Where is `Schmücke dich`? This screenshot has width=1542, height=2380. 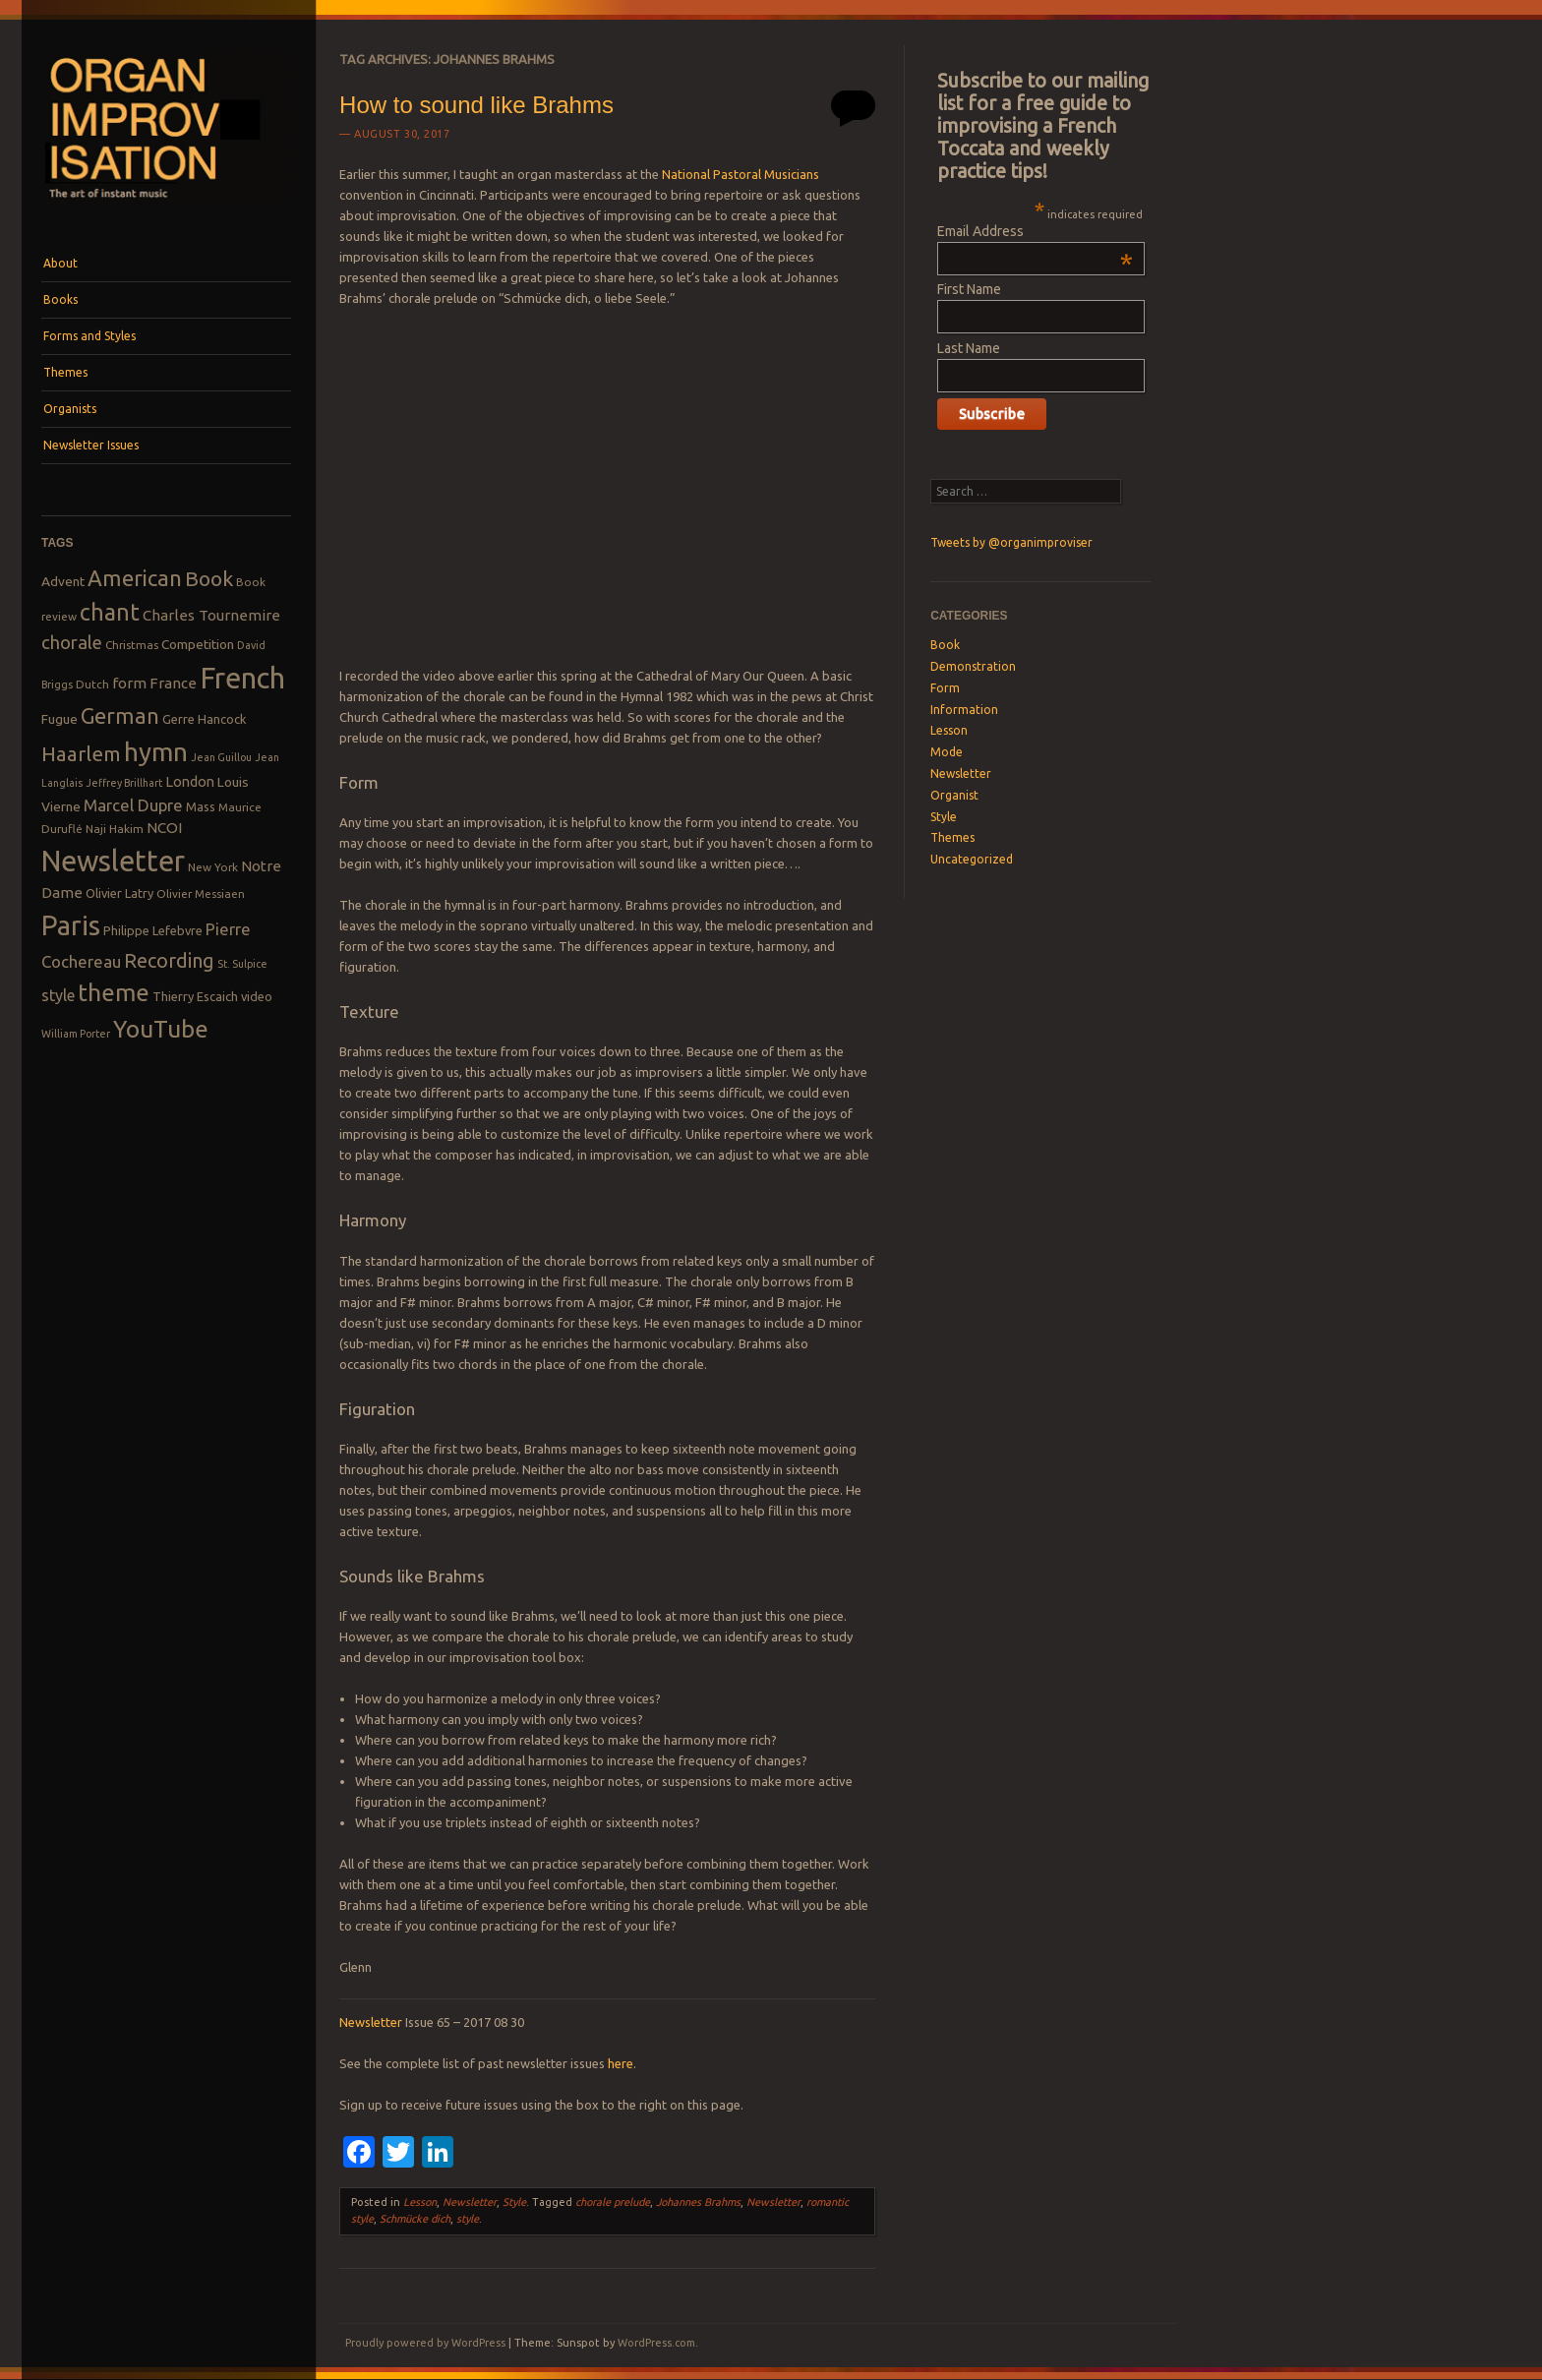
Schmücke dich is located at coordinates (415, 2219).